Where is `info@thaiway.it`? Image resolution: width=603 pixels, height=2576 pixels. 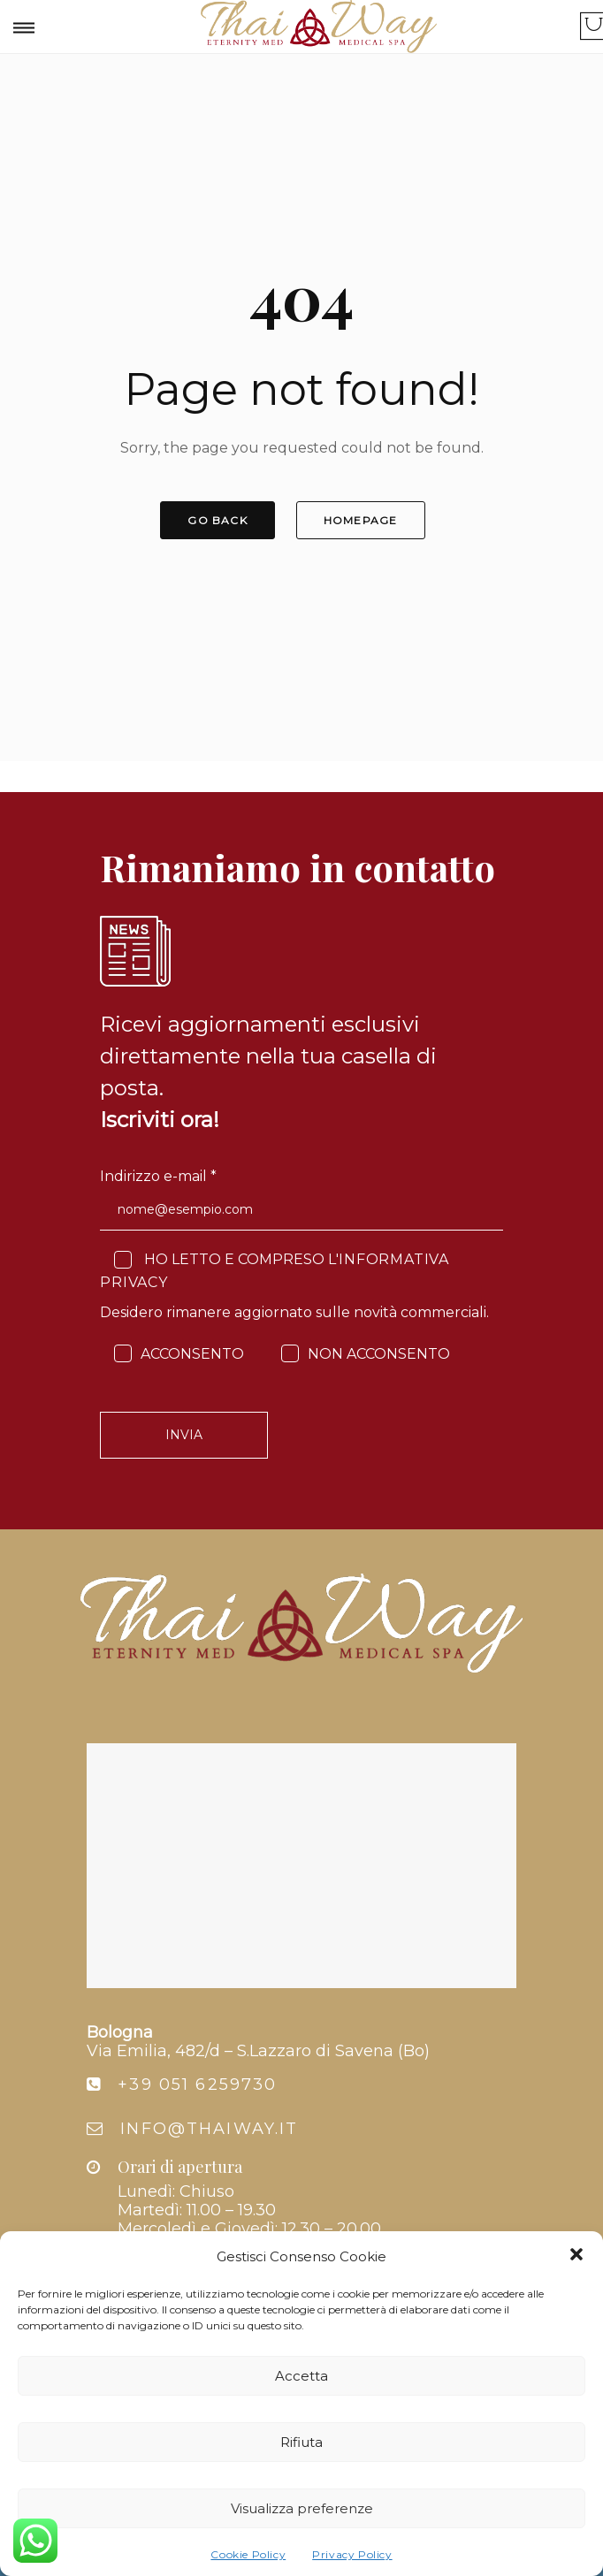 info@thaiway.it is located at coordinates (209, 2128).